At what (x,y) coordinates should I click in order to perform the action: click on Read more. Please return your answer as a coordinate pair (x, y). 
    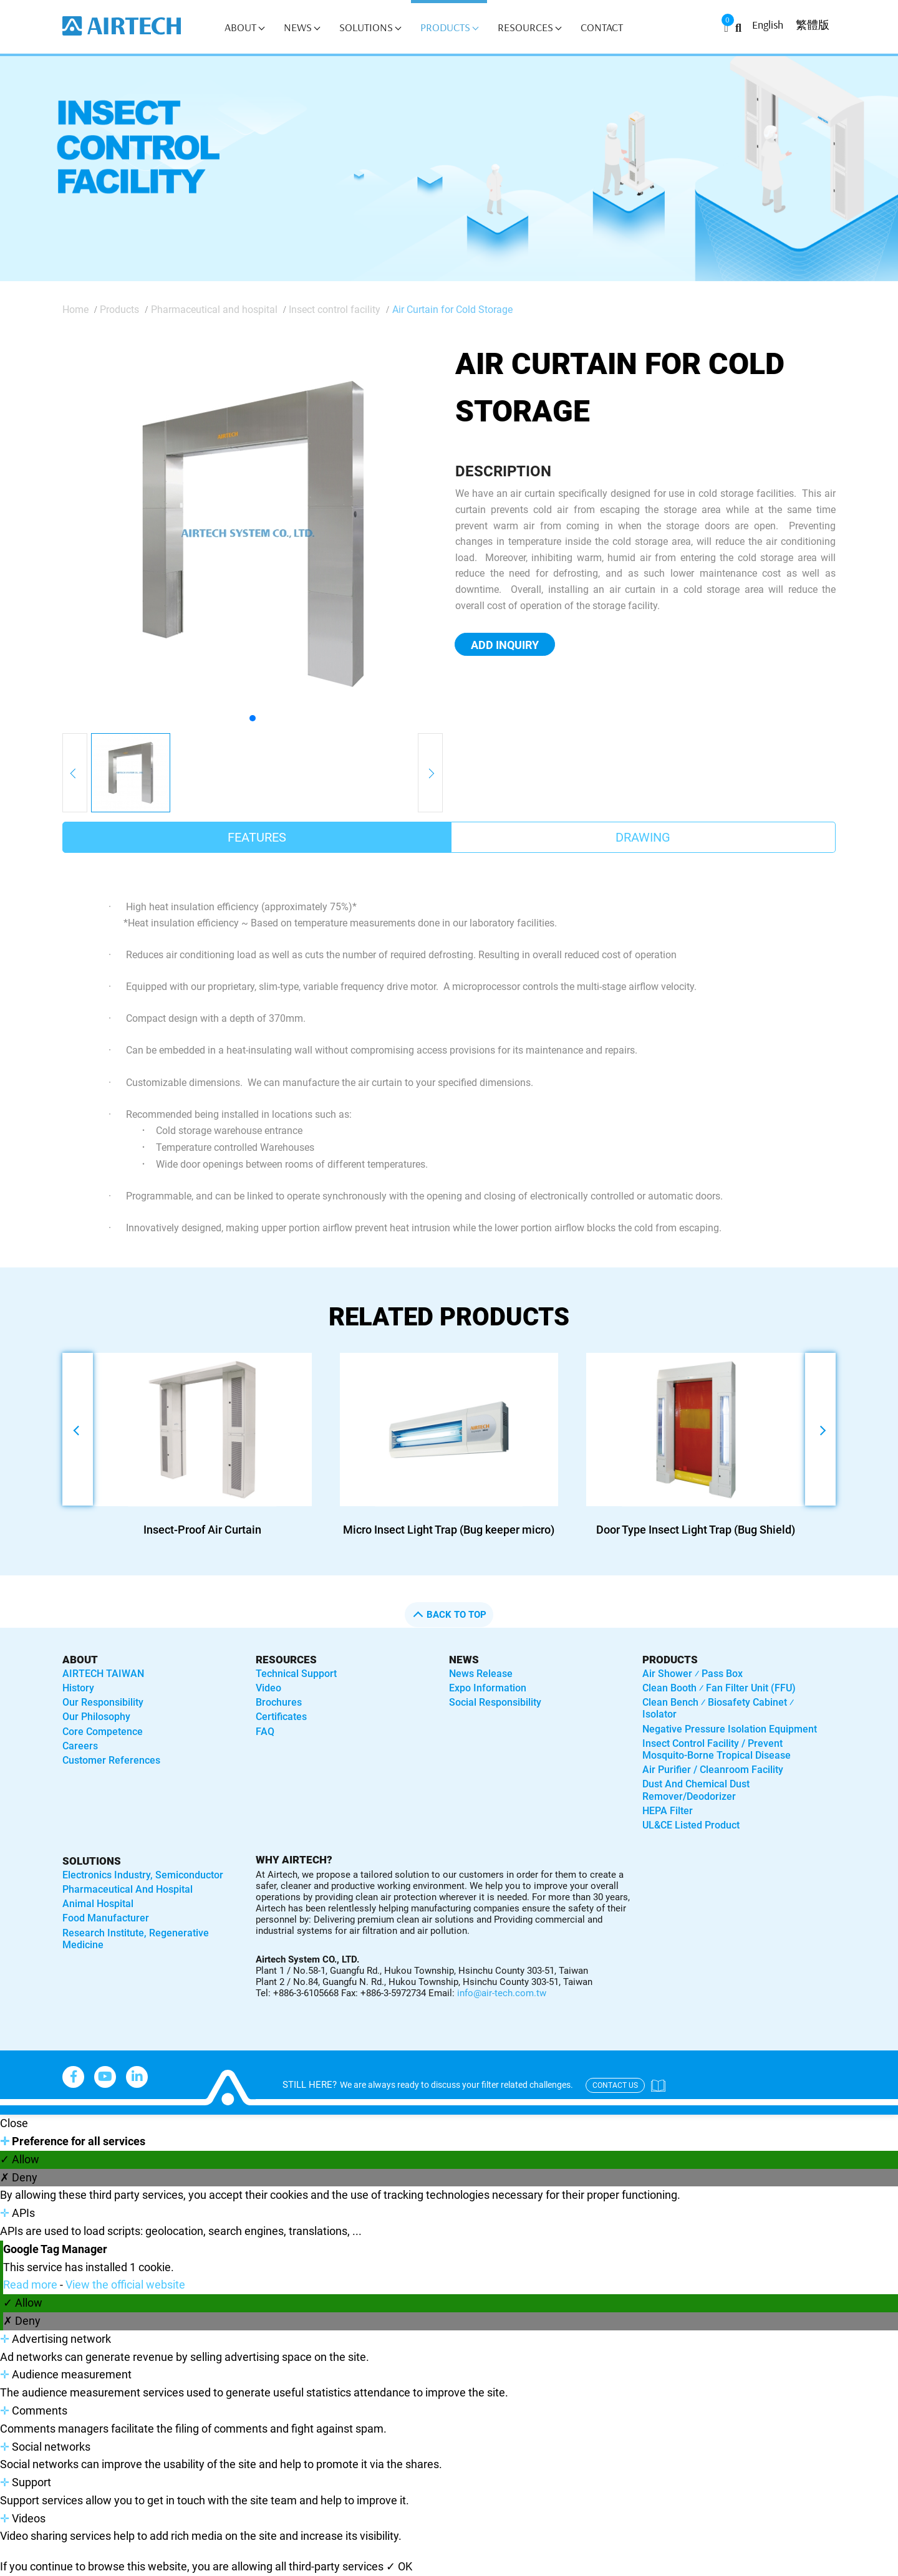
    Looking at the image, I should click on (31, 2284).